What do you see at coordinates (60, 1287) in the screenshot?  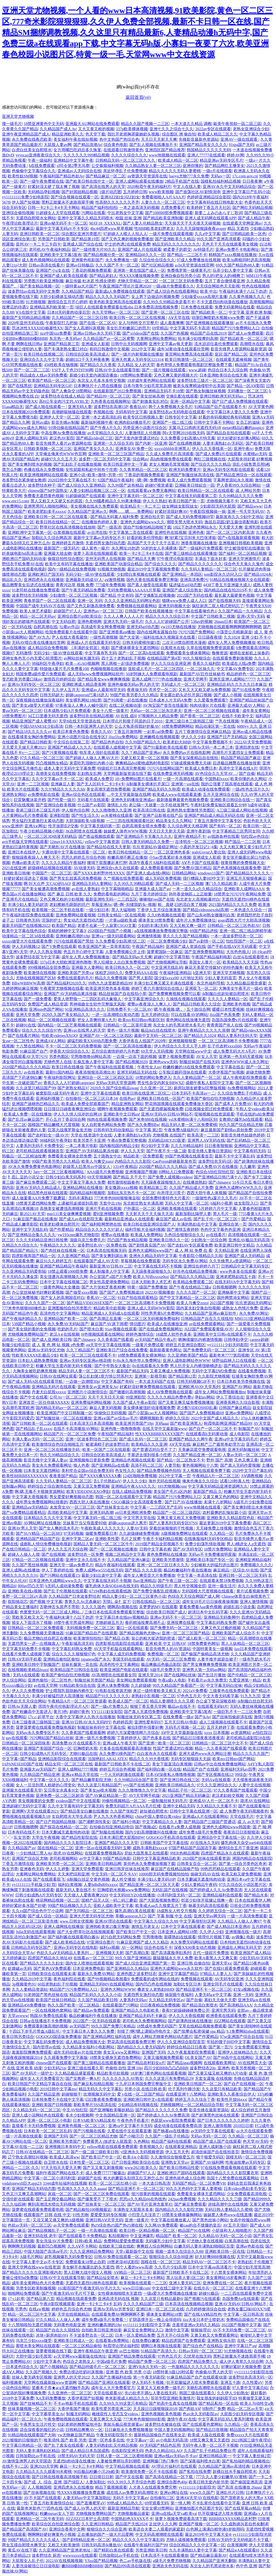 I see `一级黄色网站大全播放` at bounding box center [60, 1287].